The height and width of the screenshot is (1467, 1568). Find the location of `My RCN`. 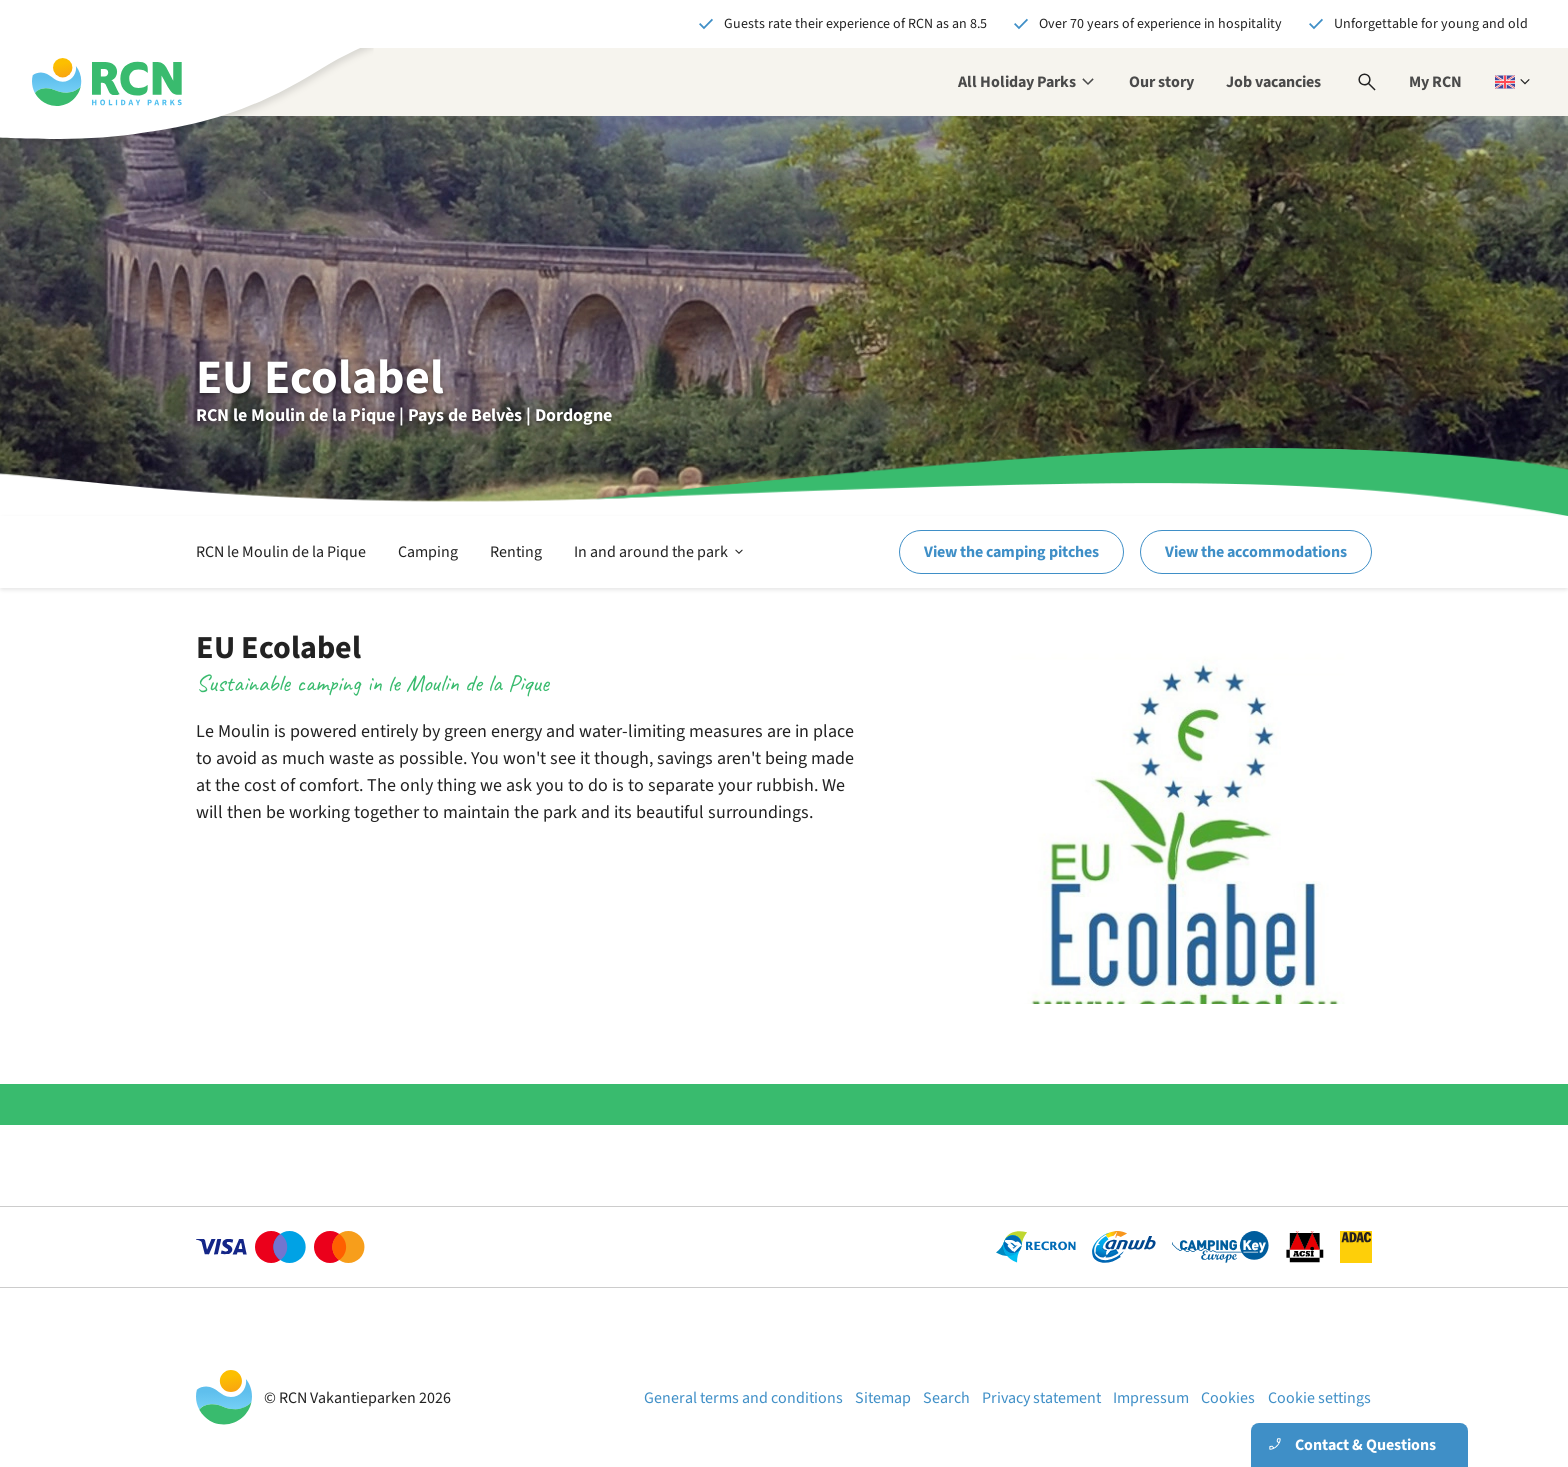

My RCN is located at coordinates (1435, 82).